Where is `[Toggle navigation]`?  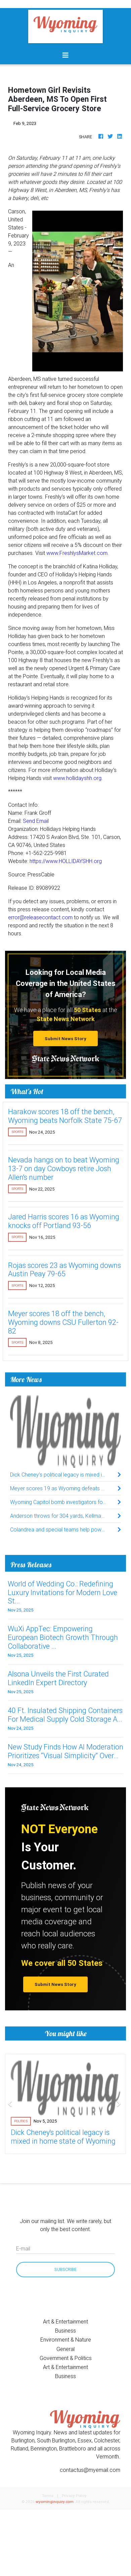 [Toggle navigation] is located at coordinates (65, 55).